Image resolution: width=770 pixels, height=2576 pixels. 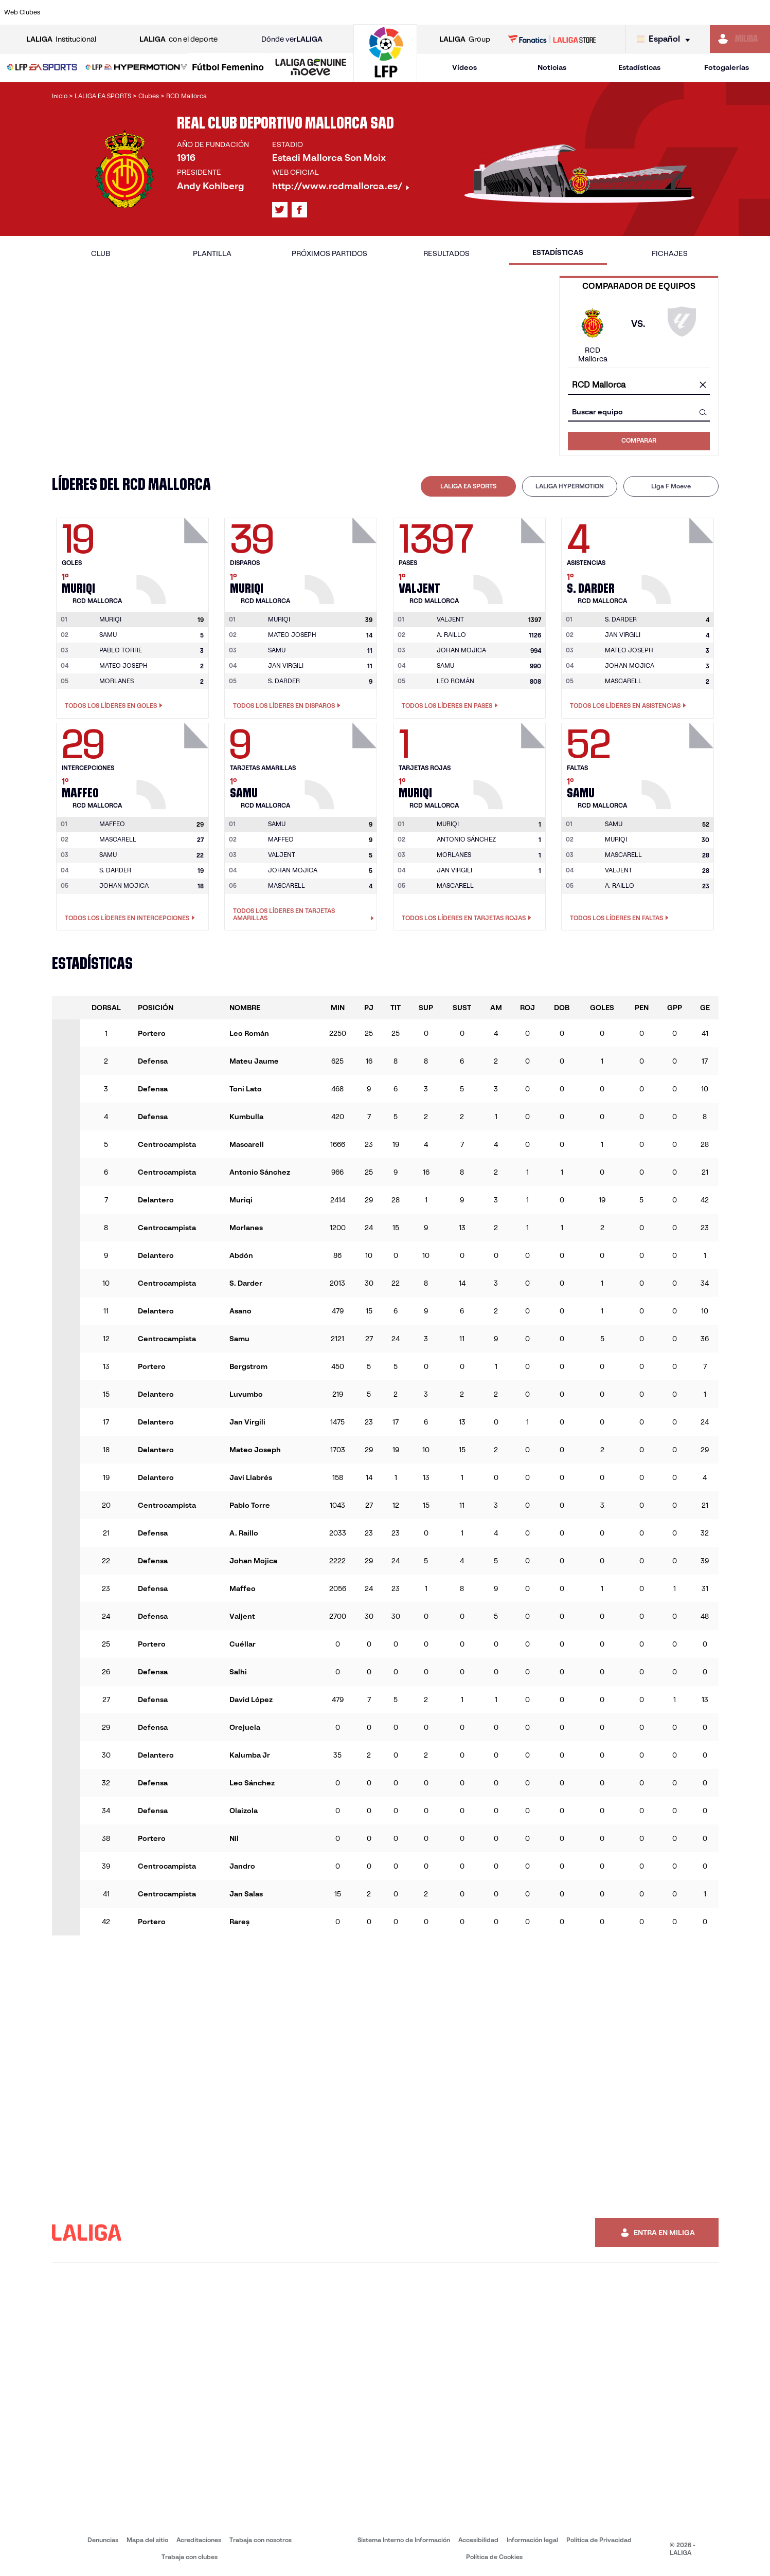 What do you see at coordinates (468, 486) in the screenshot?
I see `[tab]` at bounding box center [468, 486].